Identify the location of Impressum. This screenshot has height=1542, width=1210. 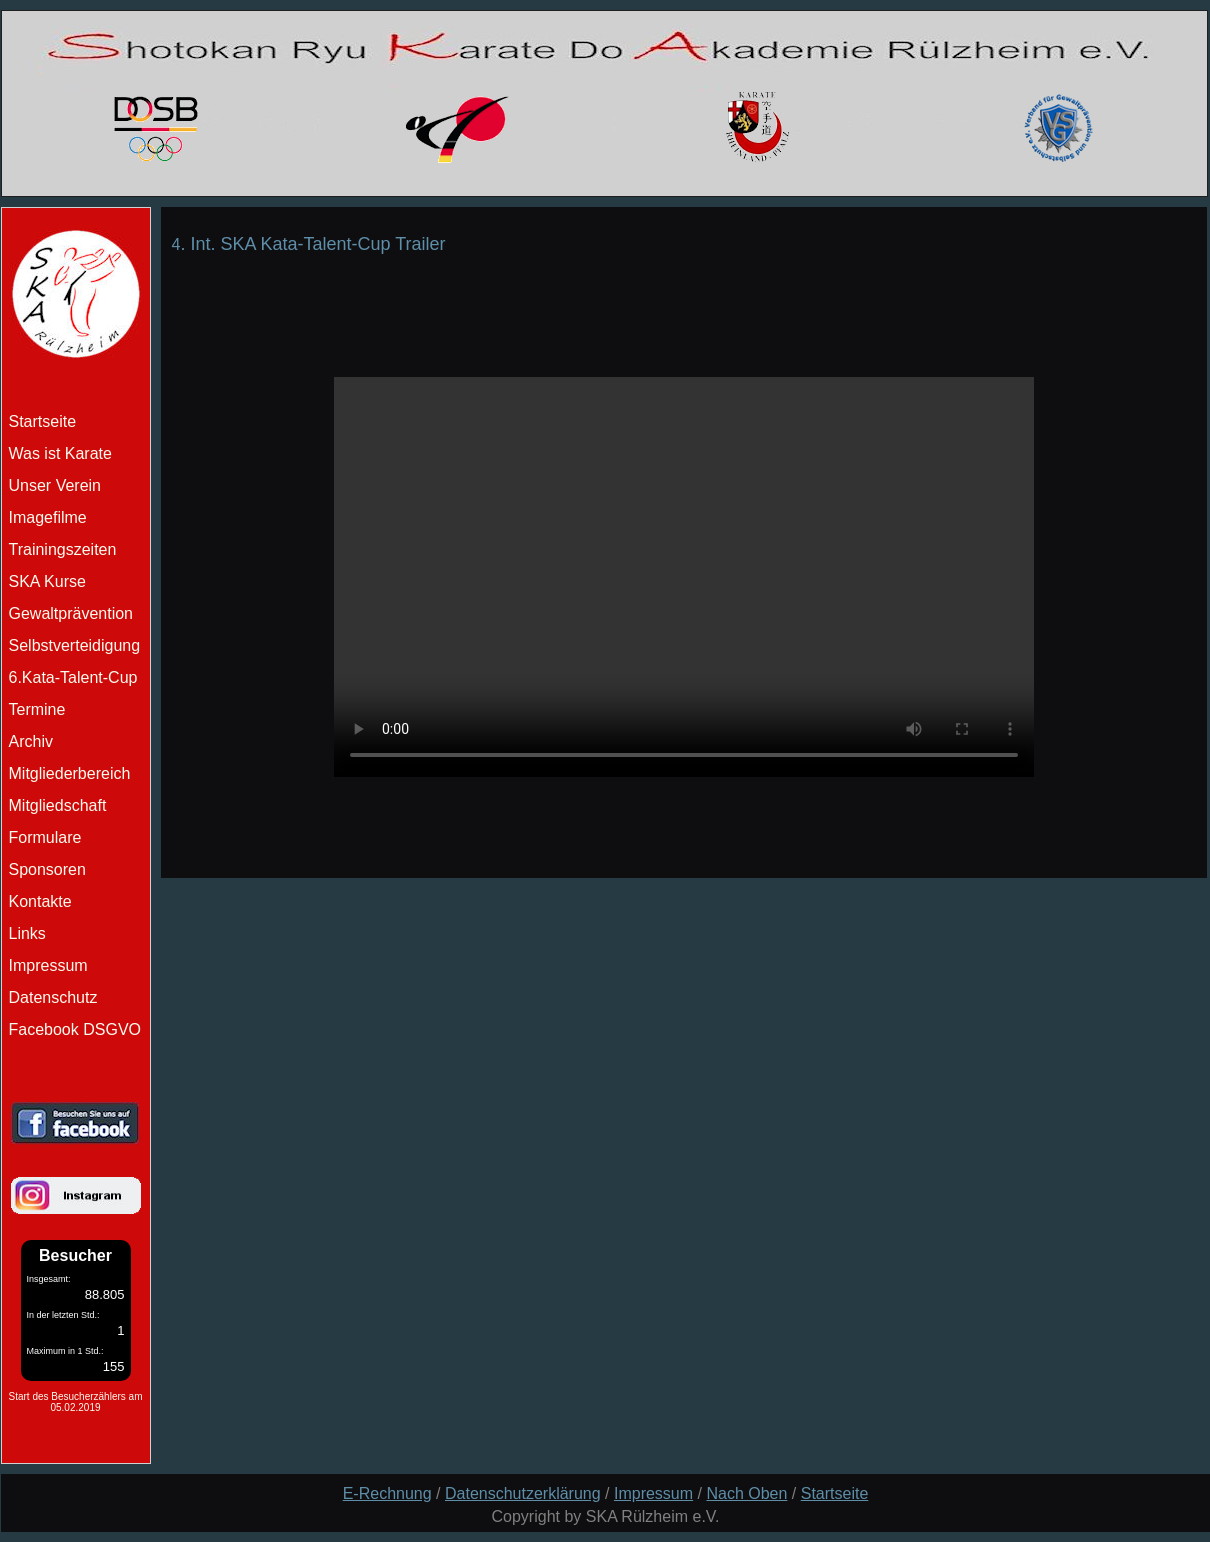
(48, 965).